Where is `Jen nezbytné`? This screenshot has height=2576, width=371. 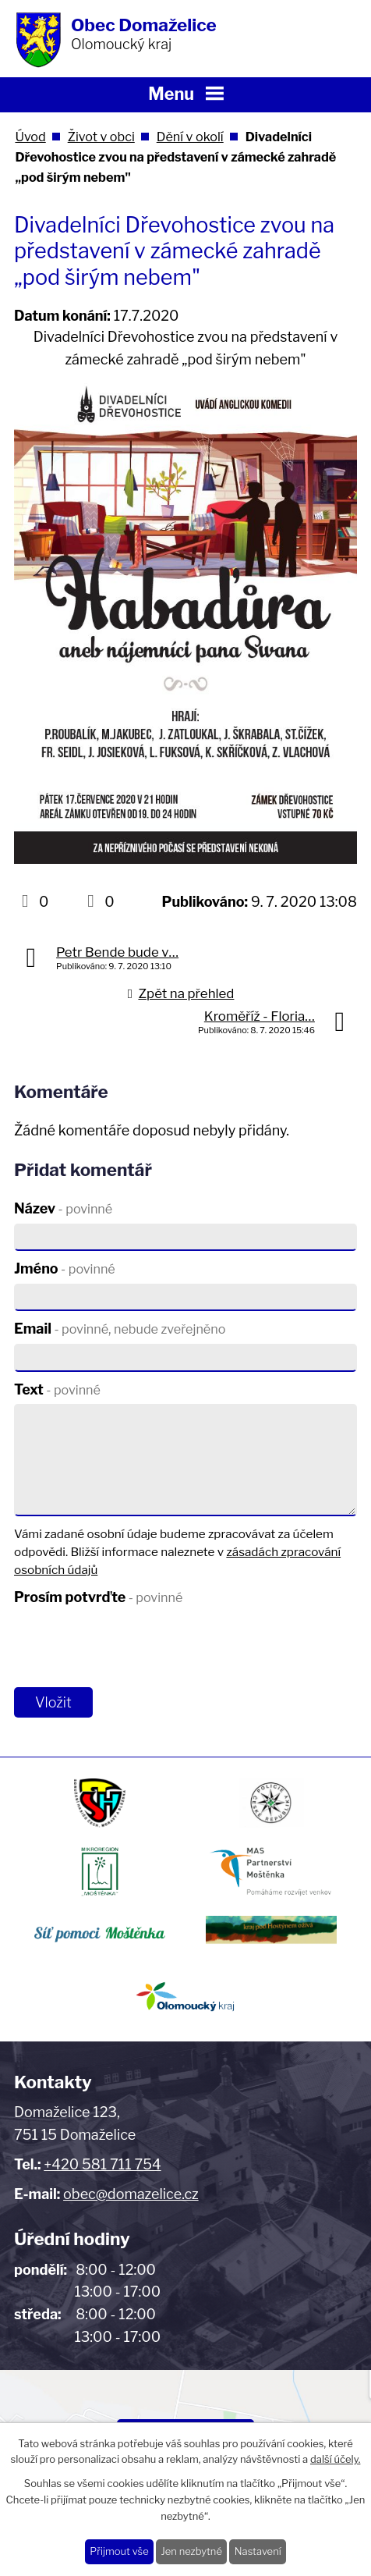 Jen nezbytné is located at coordinates (191, 2551).